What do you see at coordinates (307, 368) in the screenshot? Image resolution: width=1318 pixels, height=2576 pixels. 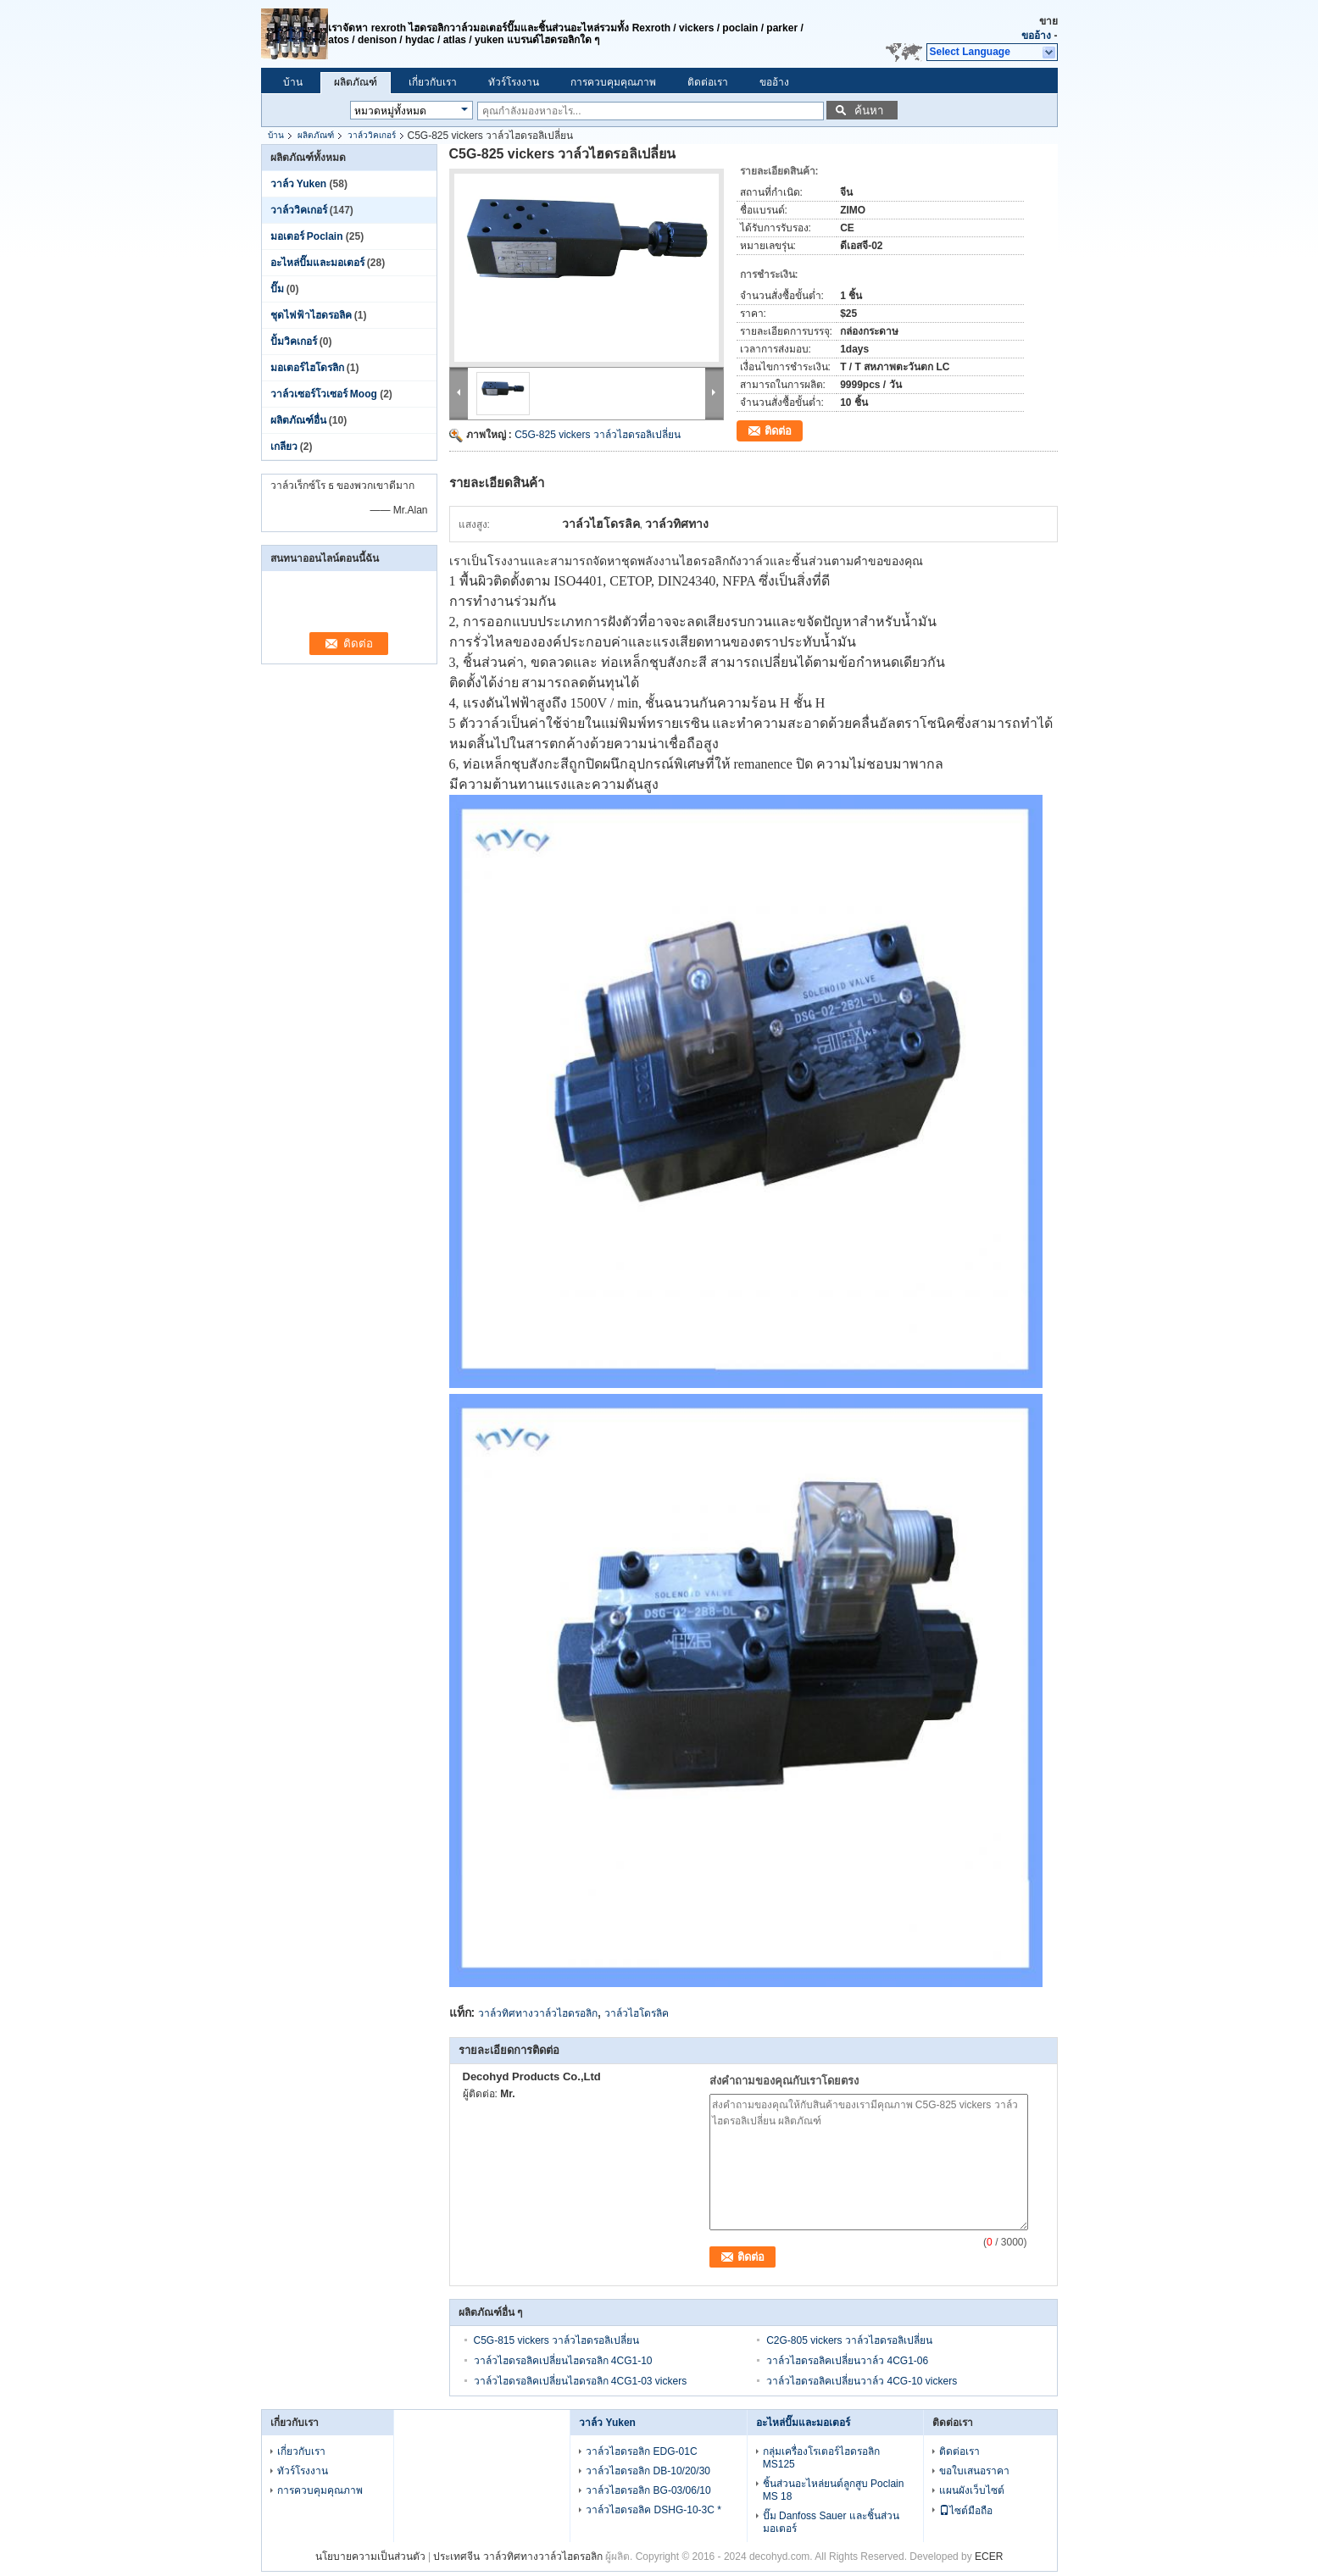 I see `มอเตอร์ไฮโดรลิก` at bounding box center [307, 368].